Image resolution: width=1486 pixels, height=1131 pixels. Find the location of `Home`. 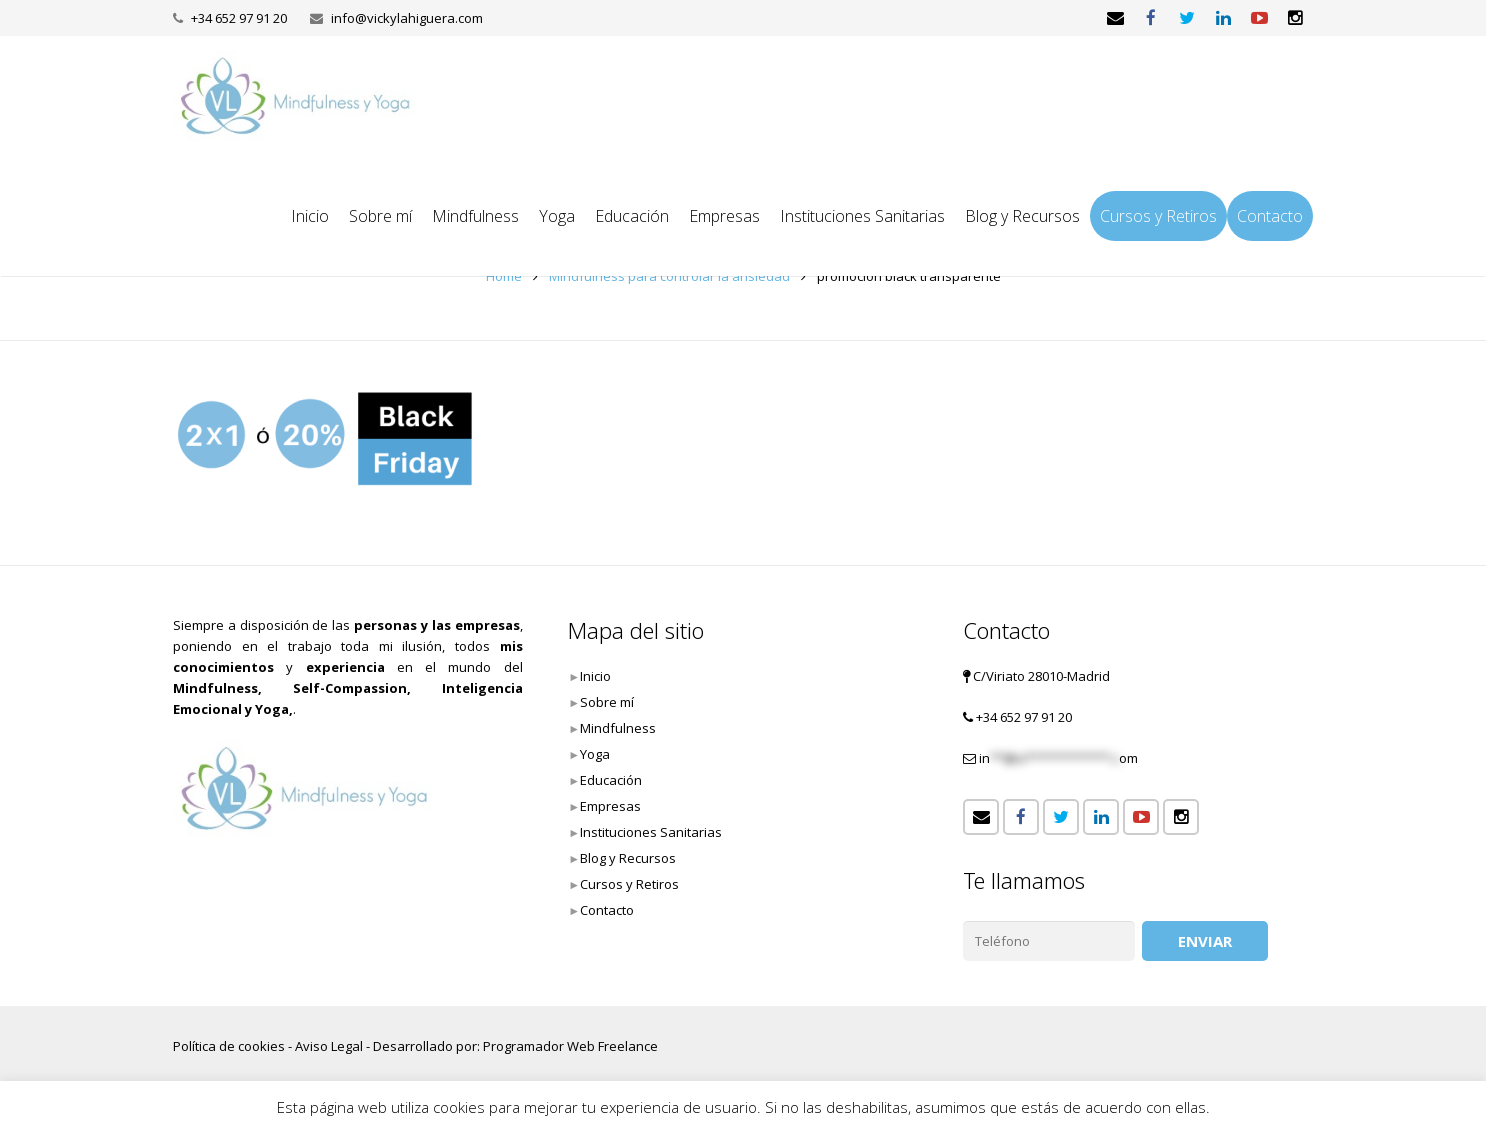

Home is located at coordinates (504, 276).